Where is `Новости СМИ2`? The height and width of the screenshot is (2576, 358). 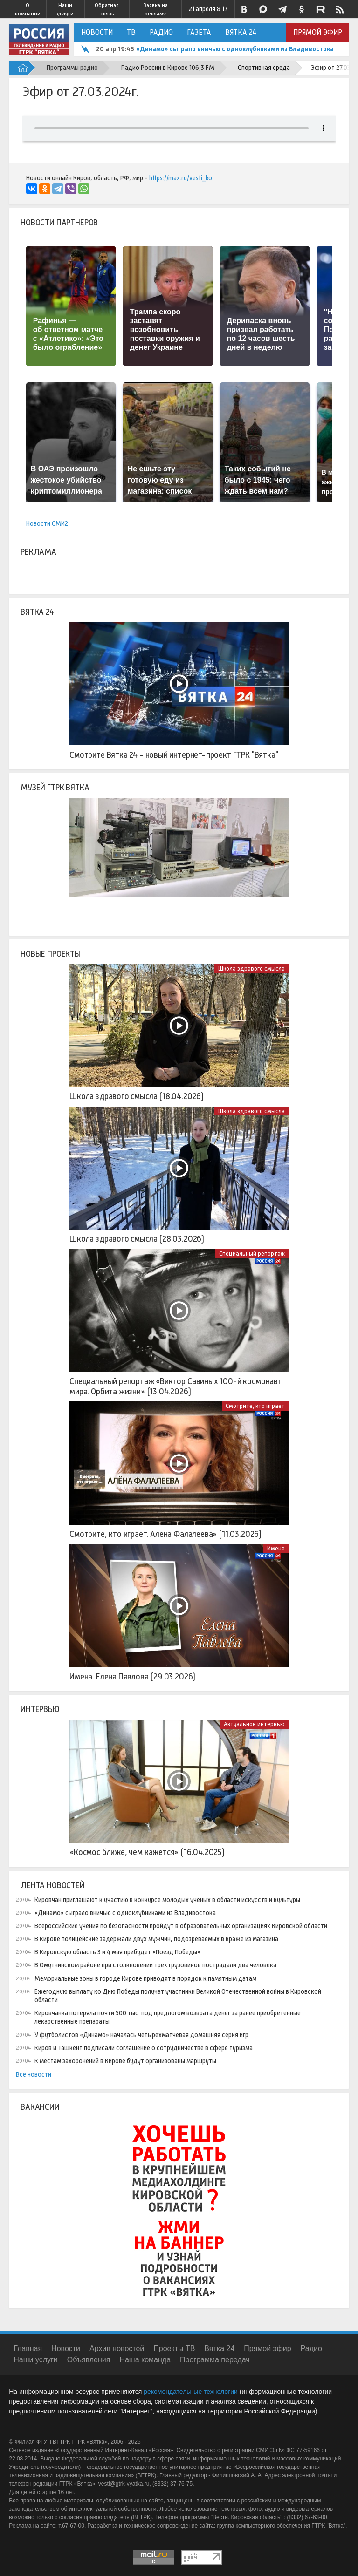
Новости СМИ2 is located at coordinates (47, 523).